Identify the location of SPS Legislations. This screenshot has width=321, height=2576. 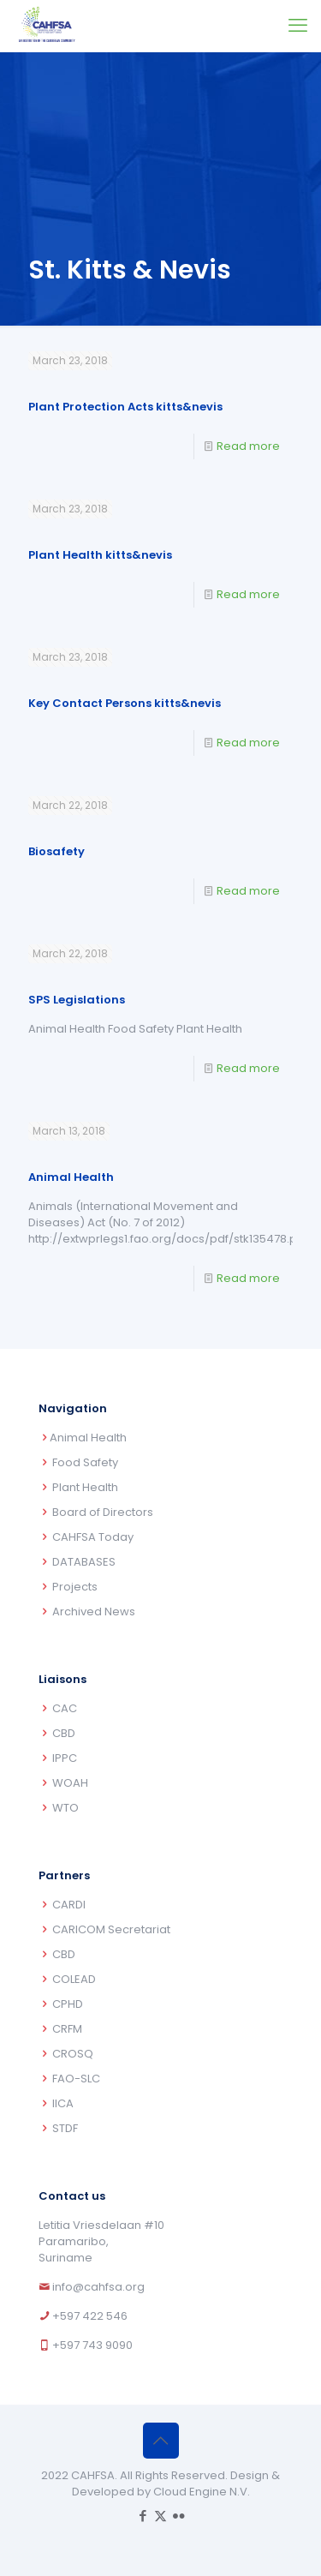
(76, 999).